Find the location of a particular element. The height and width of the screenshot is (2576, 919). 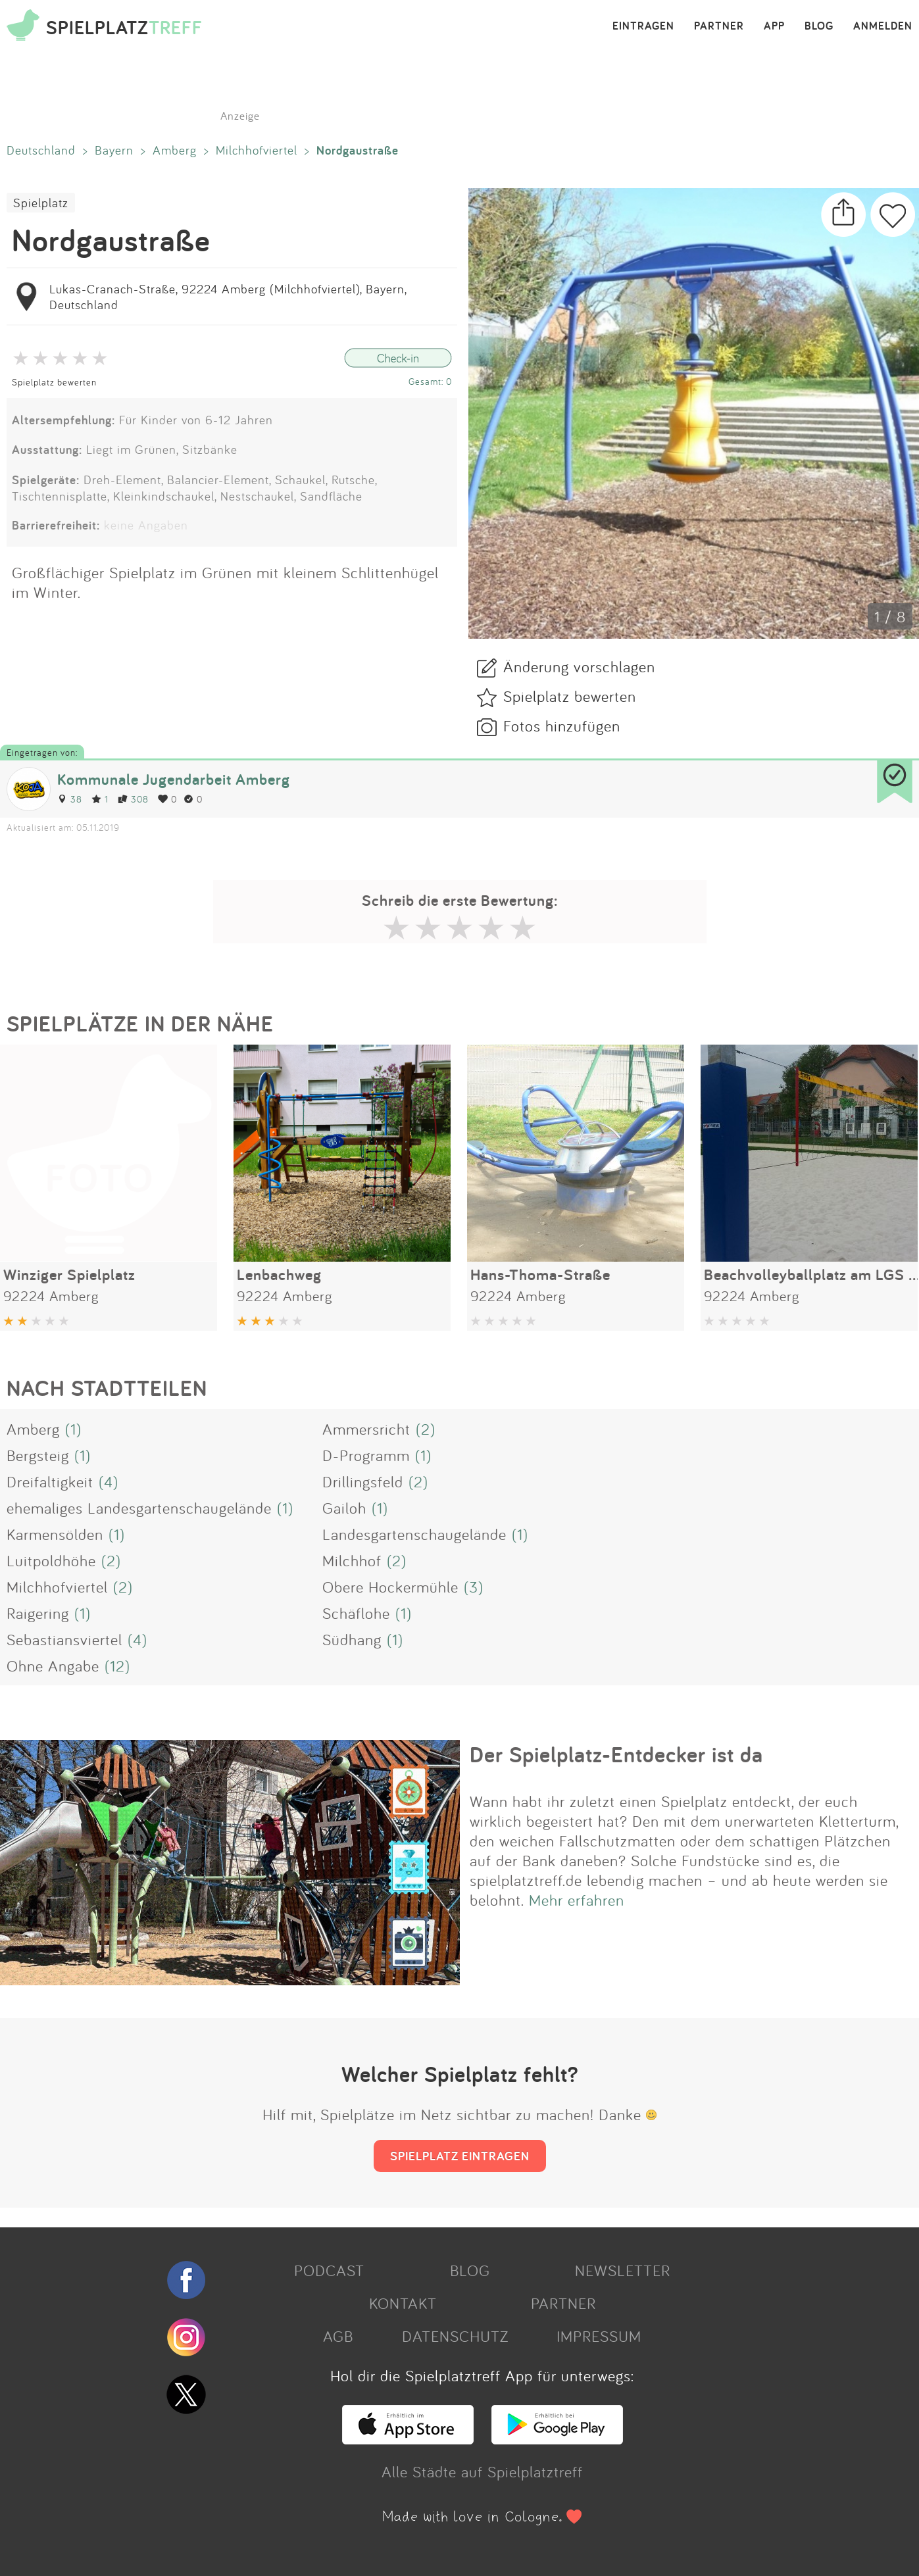

BLOG is located at coordinates (819, 26).